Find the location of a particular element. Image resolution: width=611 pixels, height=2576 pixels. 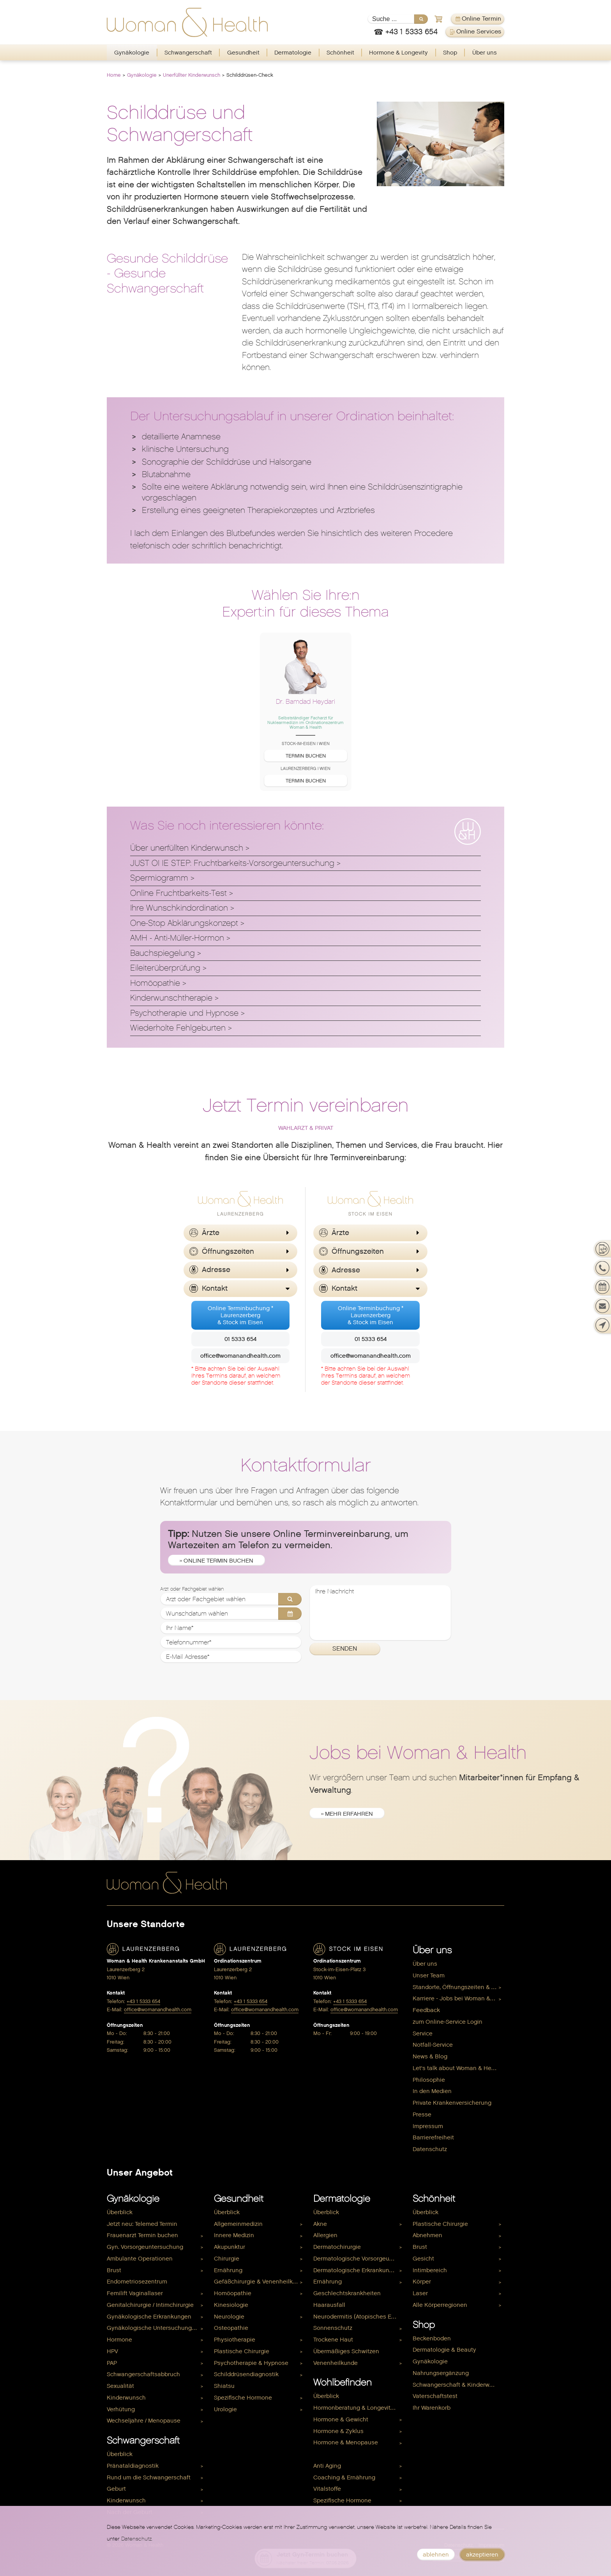

Kinderwunsch is located at coordinates (126, 2398).